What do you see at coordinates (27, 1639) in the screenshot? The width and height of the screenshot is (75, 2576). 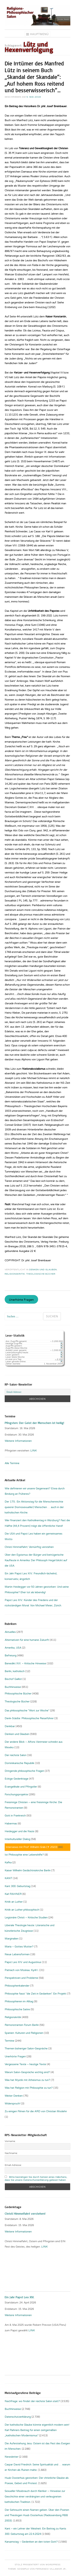 I see `Alternativen für eine humane Zukunft` at bounding box center [27, 1639].